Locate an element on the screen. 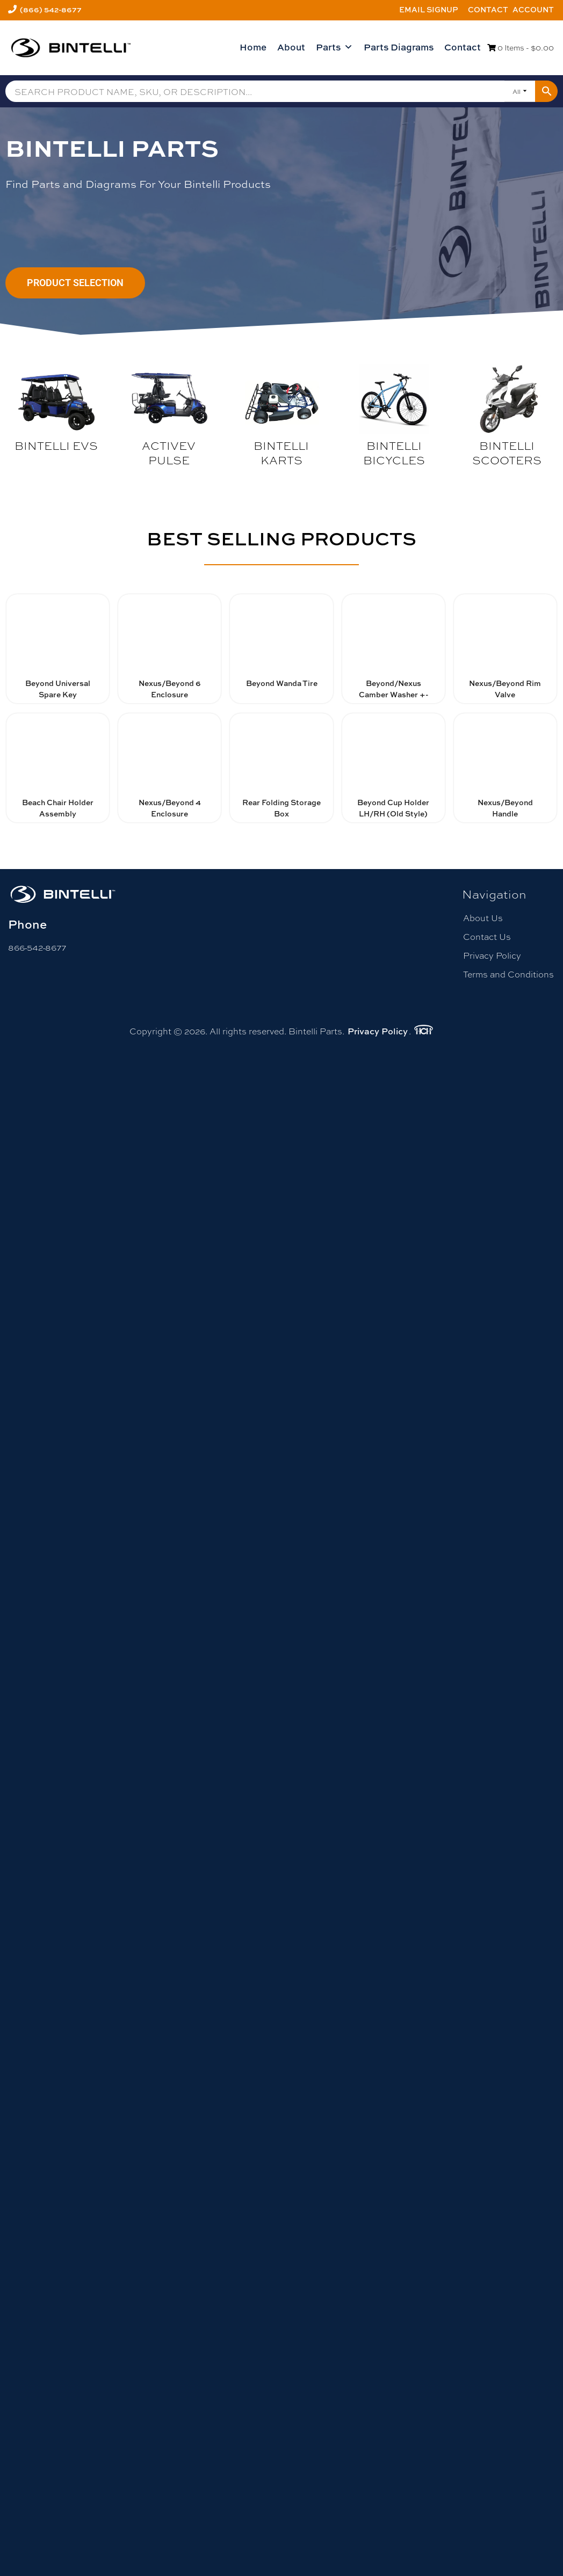 Image resolution: width=563 pixels, height=2576 pixels. Account is located at coordinates (533, 9).